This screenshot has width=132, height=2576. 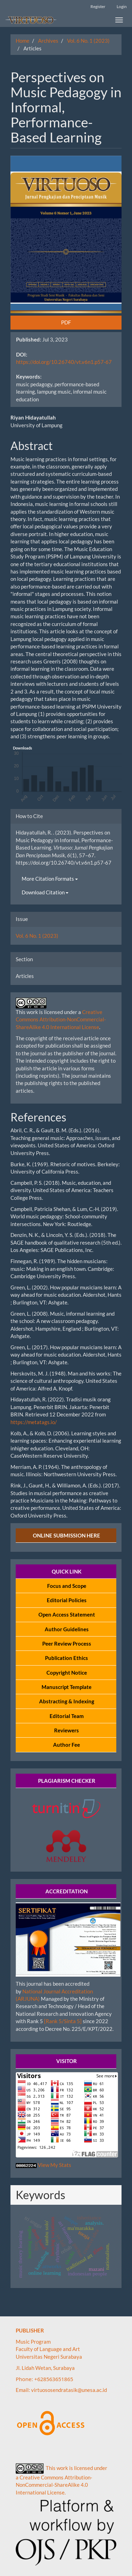 I want to click on PDF [button], so click(x=66, y=322).